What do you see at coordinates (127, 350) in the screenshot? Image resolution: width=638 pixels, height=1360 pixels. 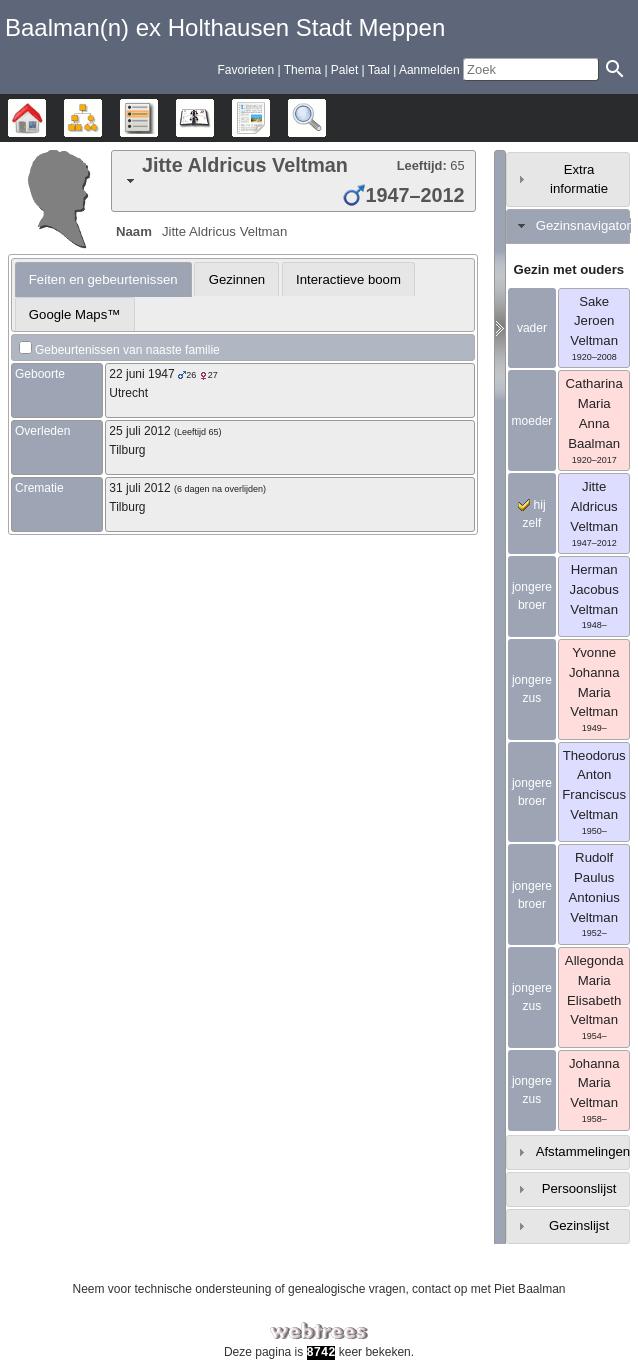 I see `Gebeurtenissen van naaste familie` at bounding box center [127, 350].